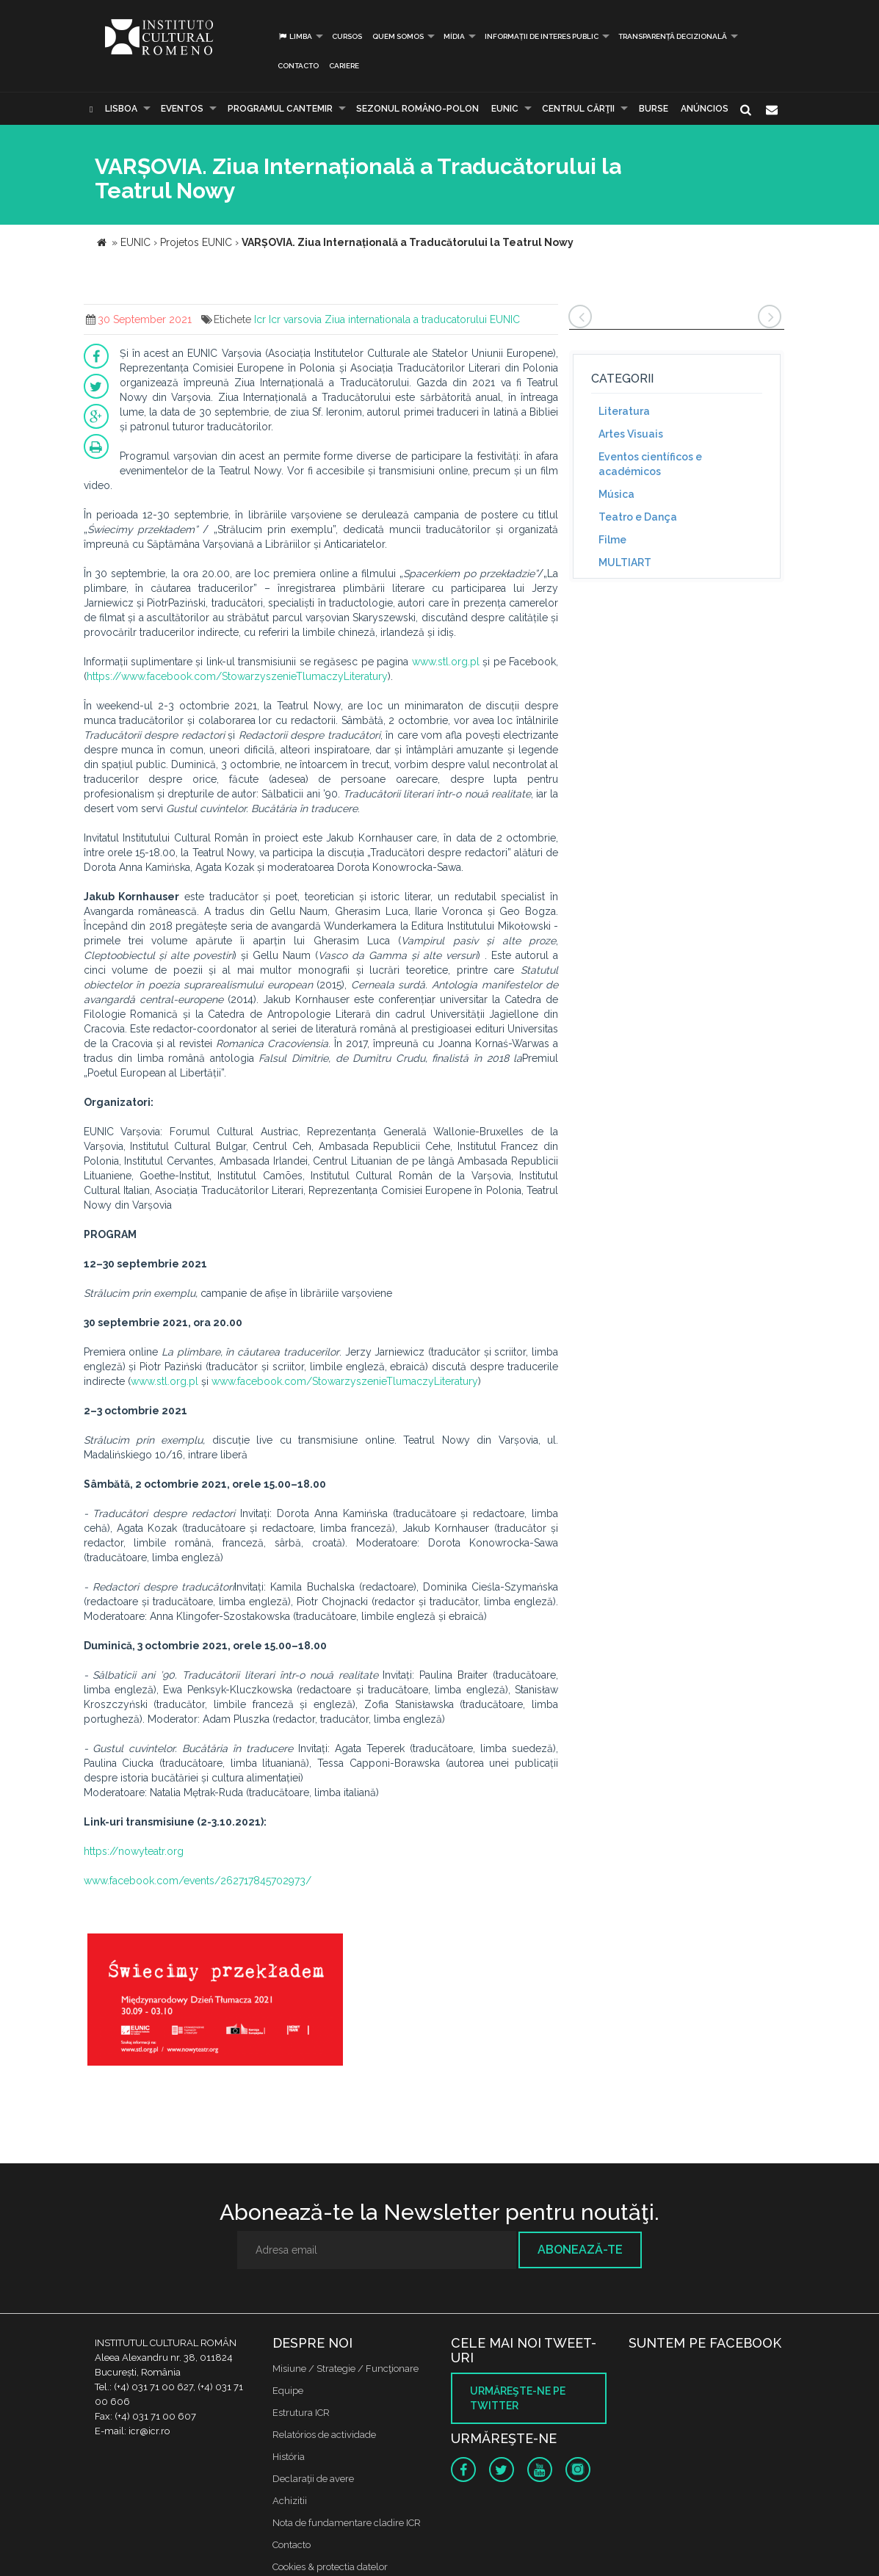 The width and height of the screenshot is (879, 2576). What do you see at coordinates (295, 36) in the screenshot?
I see `Limba` at bounding box center [295, 36].